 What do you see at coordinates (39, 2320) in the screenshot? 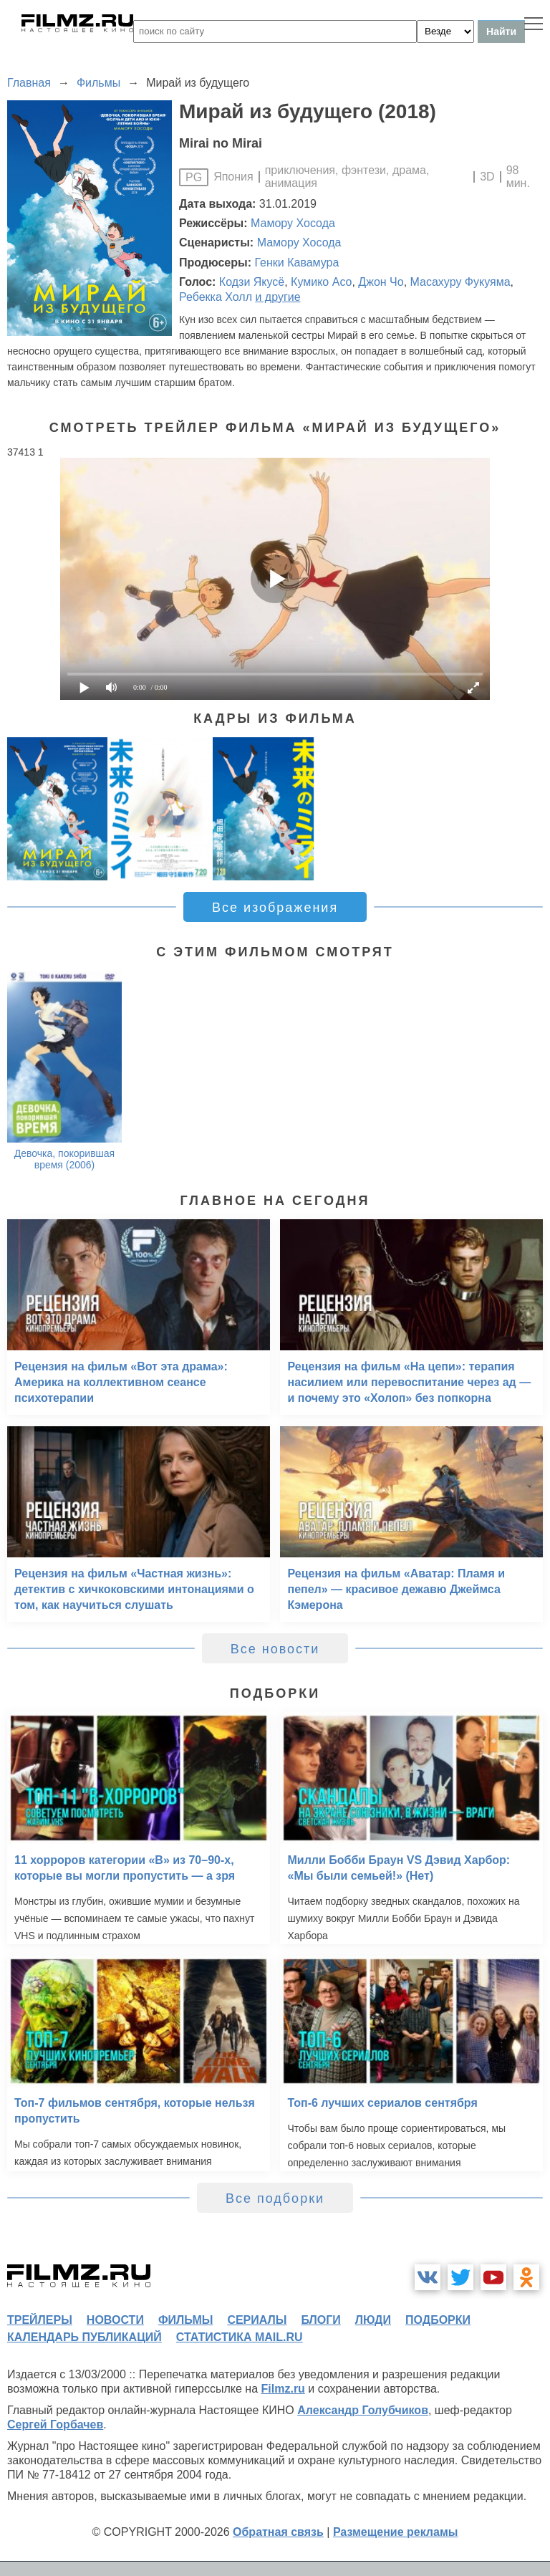
I see `трейлеры` at bounding box center [39, 2320].